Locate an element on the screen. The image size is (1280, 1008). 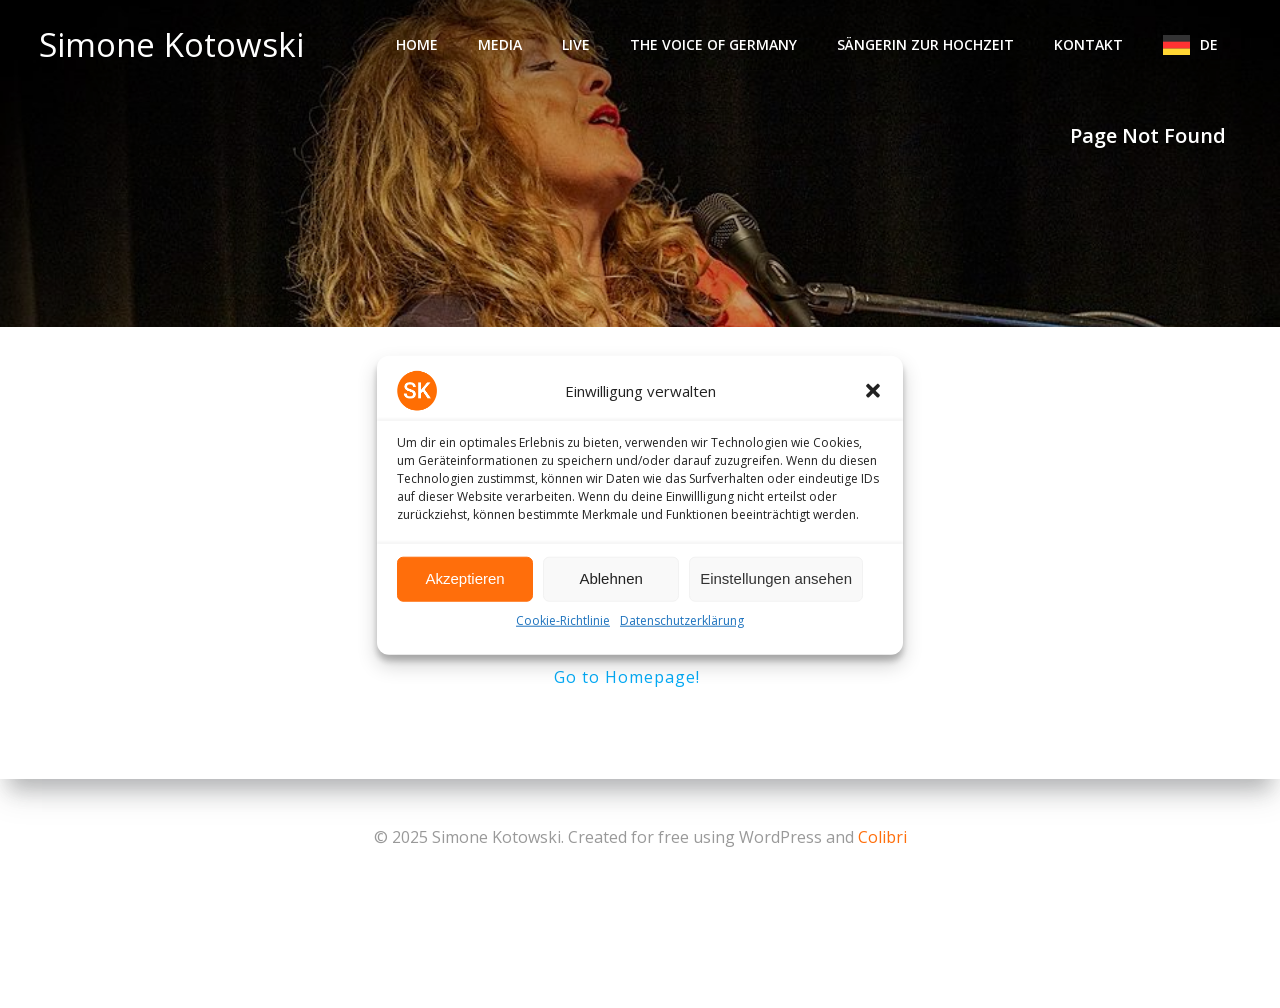
Cookie-Richtlinie is located at coordinates (563, 632).